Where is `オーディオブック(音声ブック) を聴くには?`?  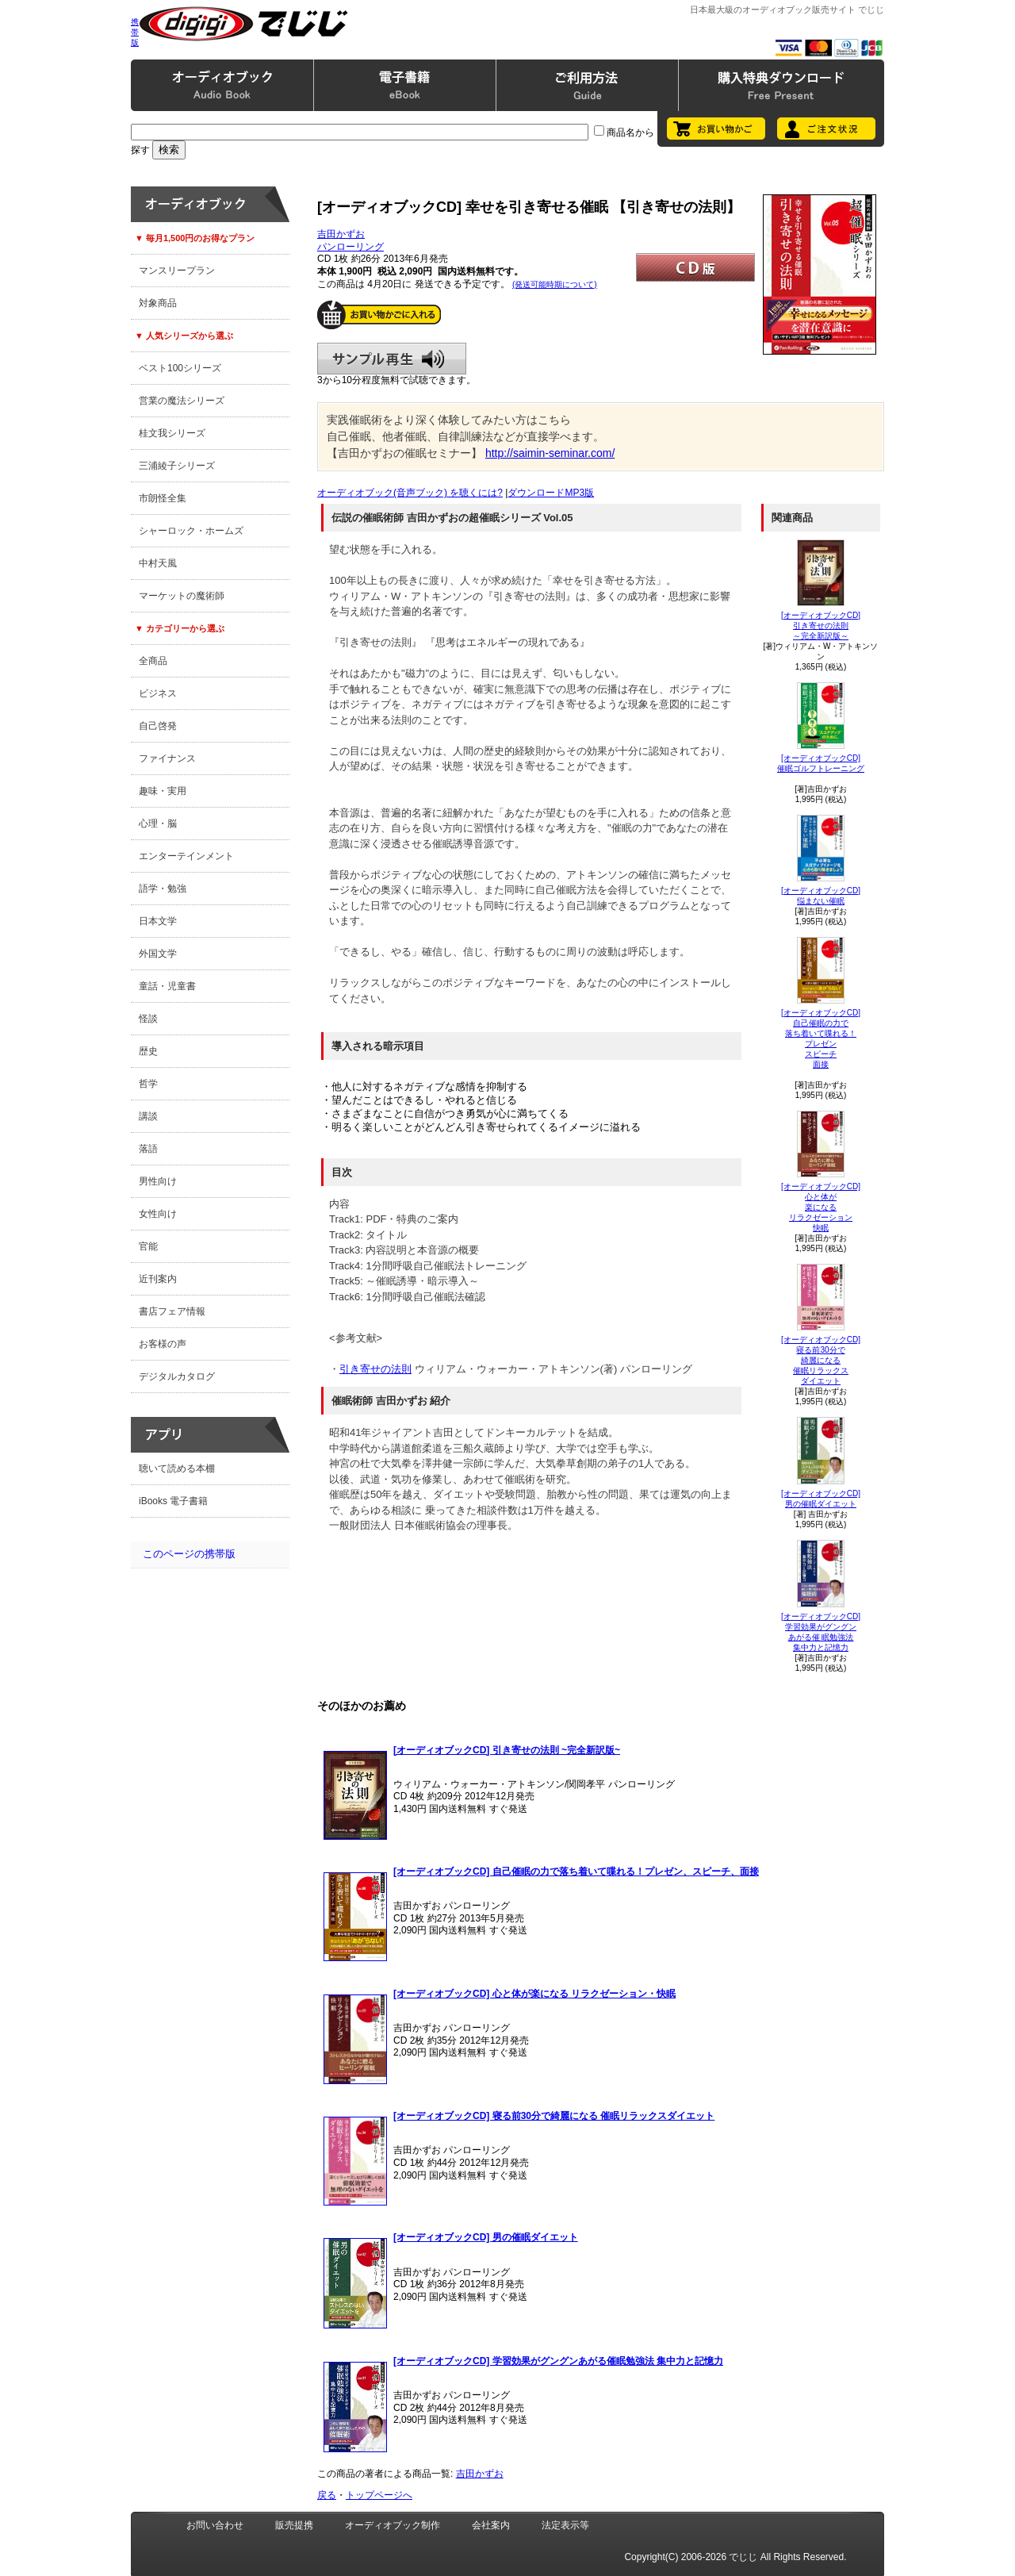
オーディオブック(音声ブック) を聴くには? is located at coordinates (410, 492).